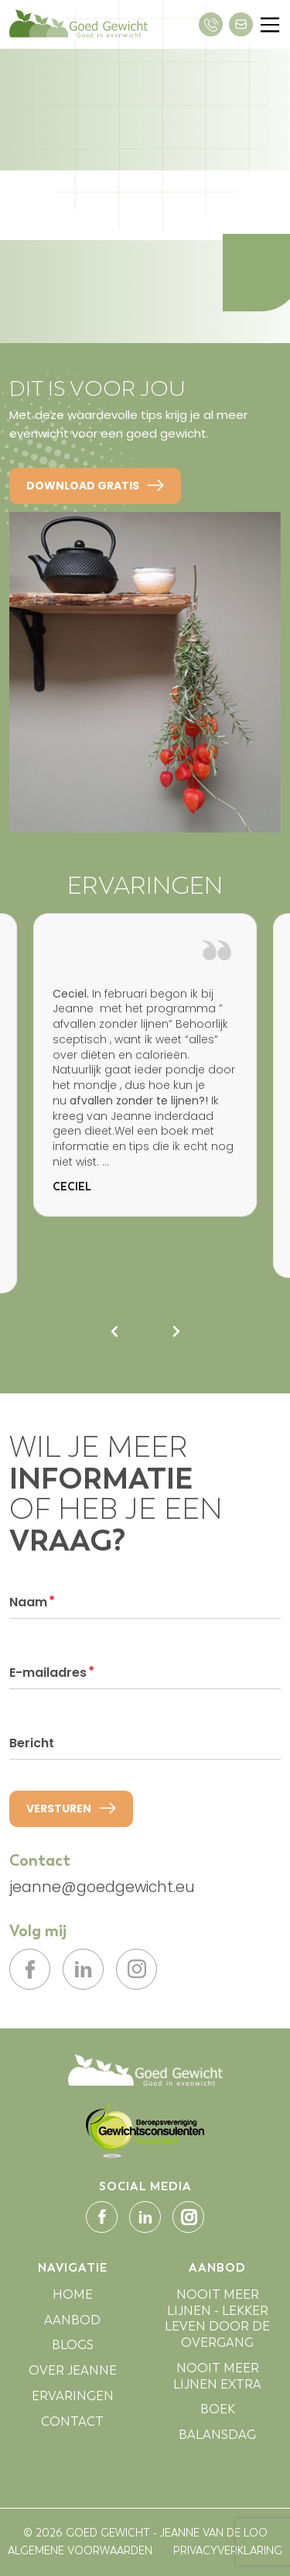 The image size is (290, 2576). I want to click on PRIVACYVERKLARING, so click(227, 2557).